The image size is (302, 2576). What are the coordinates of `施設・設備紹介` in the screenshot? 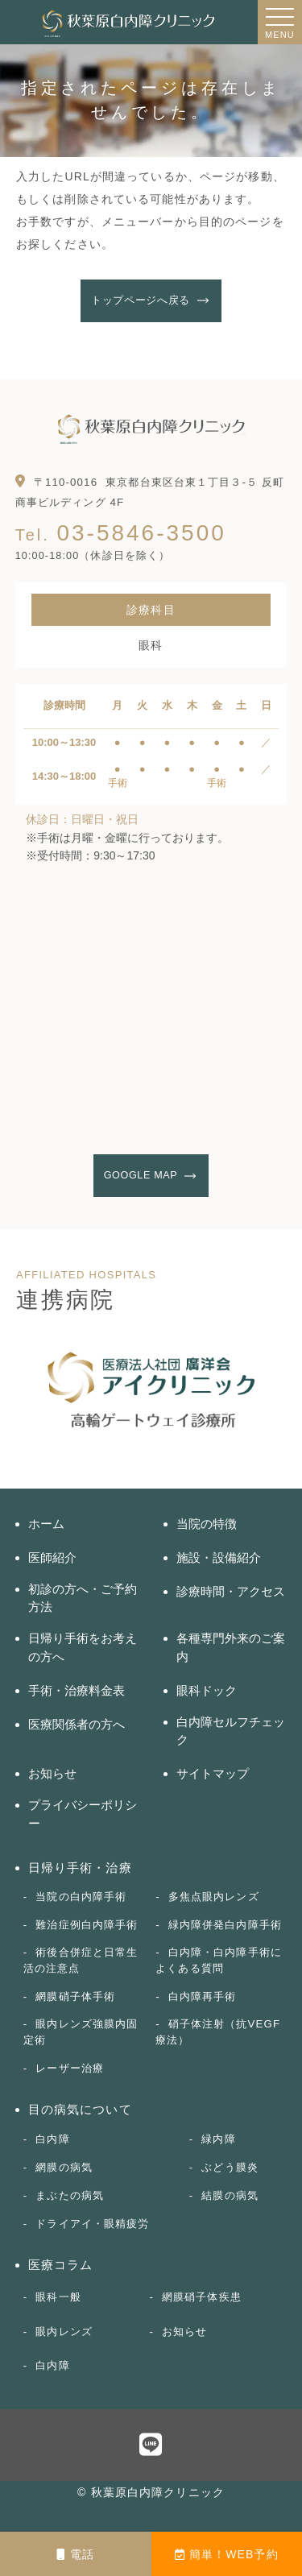 It's located at (218, 1557).